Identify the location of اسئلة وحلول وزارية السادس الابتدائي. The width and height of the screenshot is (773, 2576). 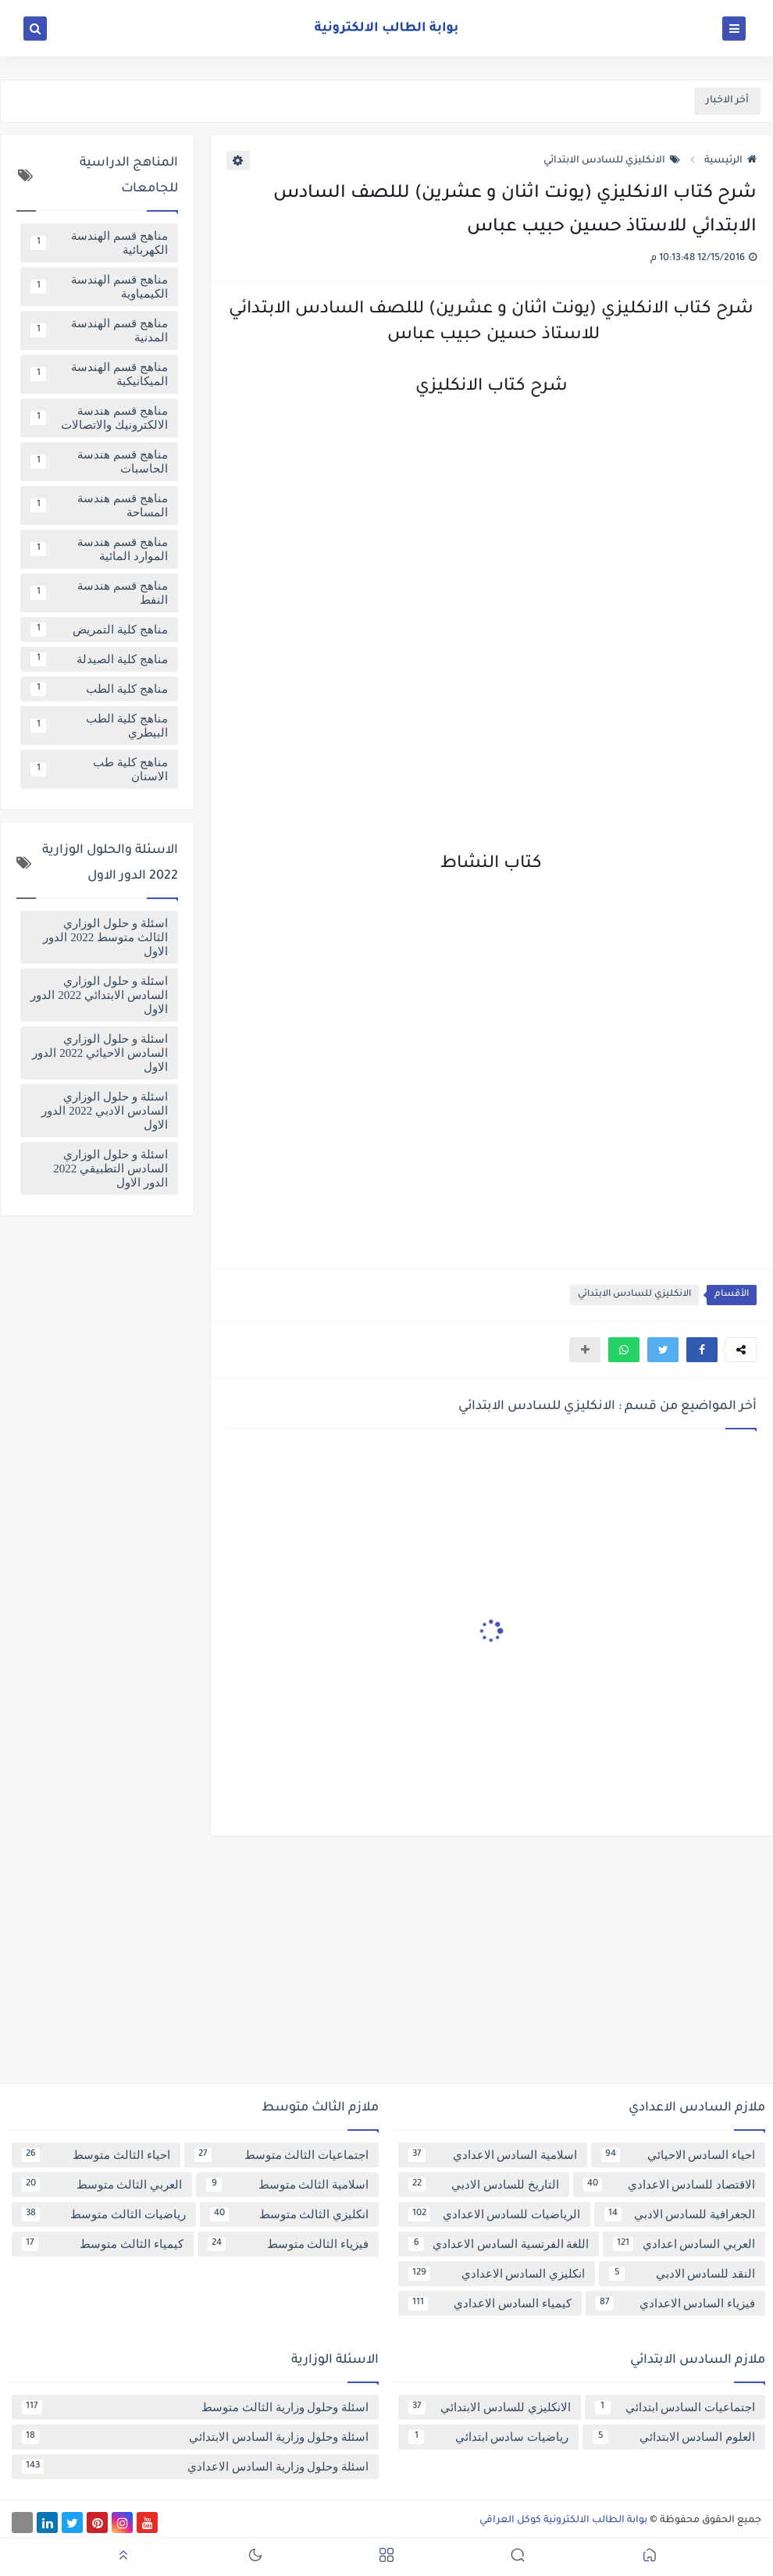
(195, 2437).